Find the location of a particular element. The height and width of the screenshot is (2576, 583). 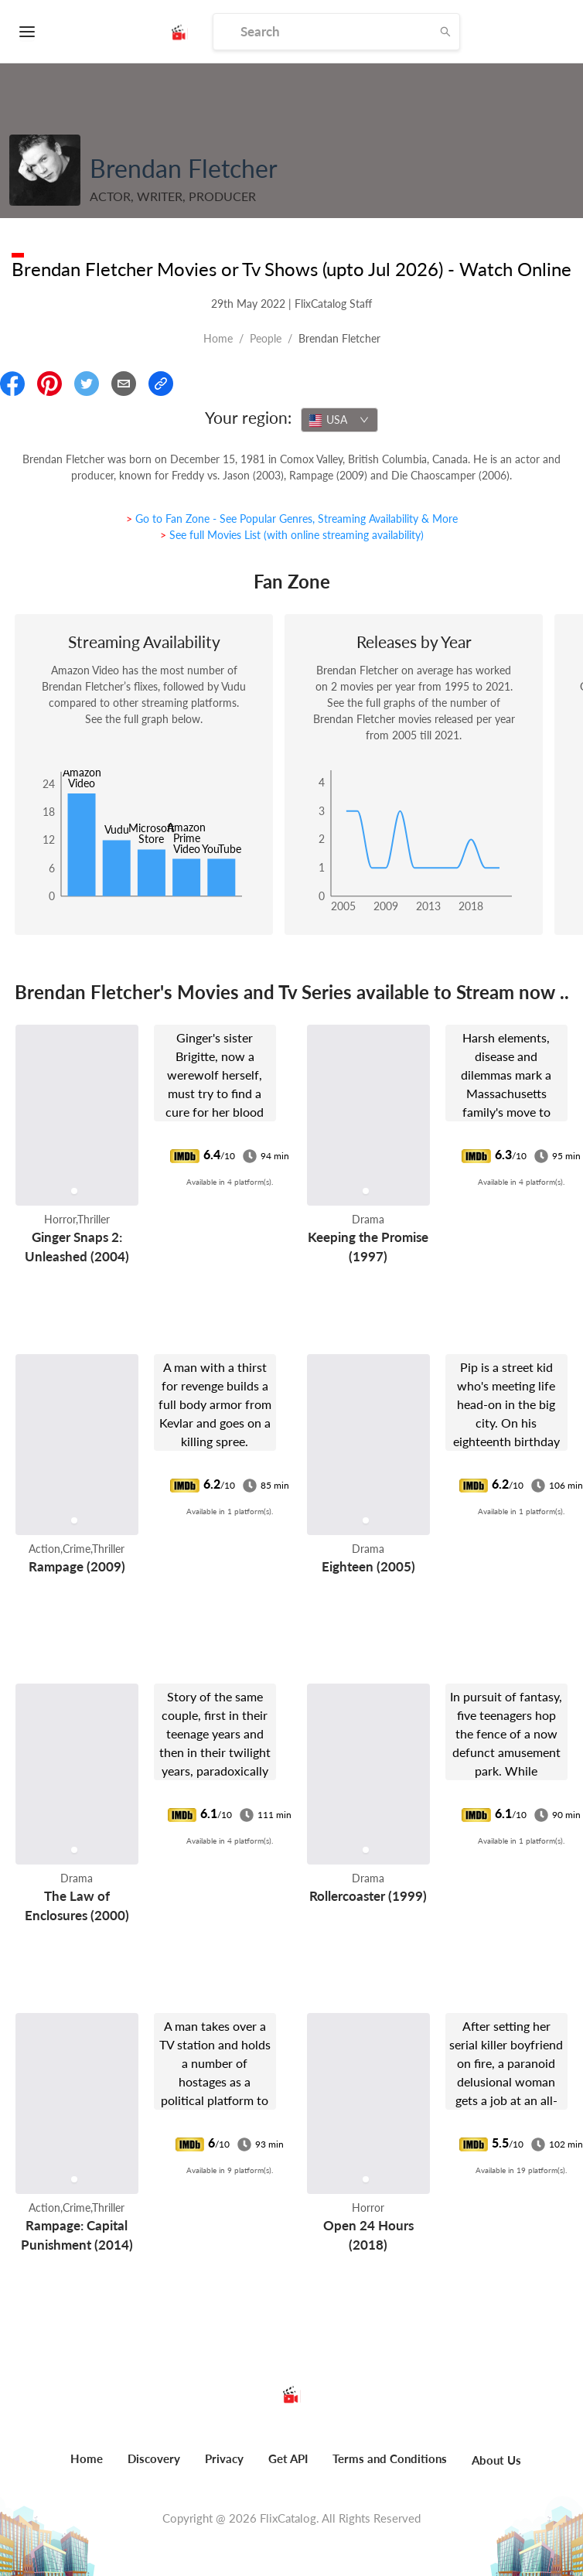

[combobox] is located at coordinates (339, 420).